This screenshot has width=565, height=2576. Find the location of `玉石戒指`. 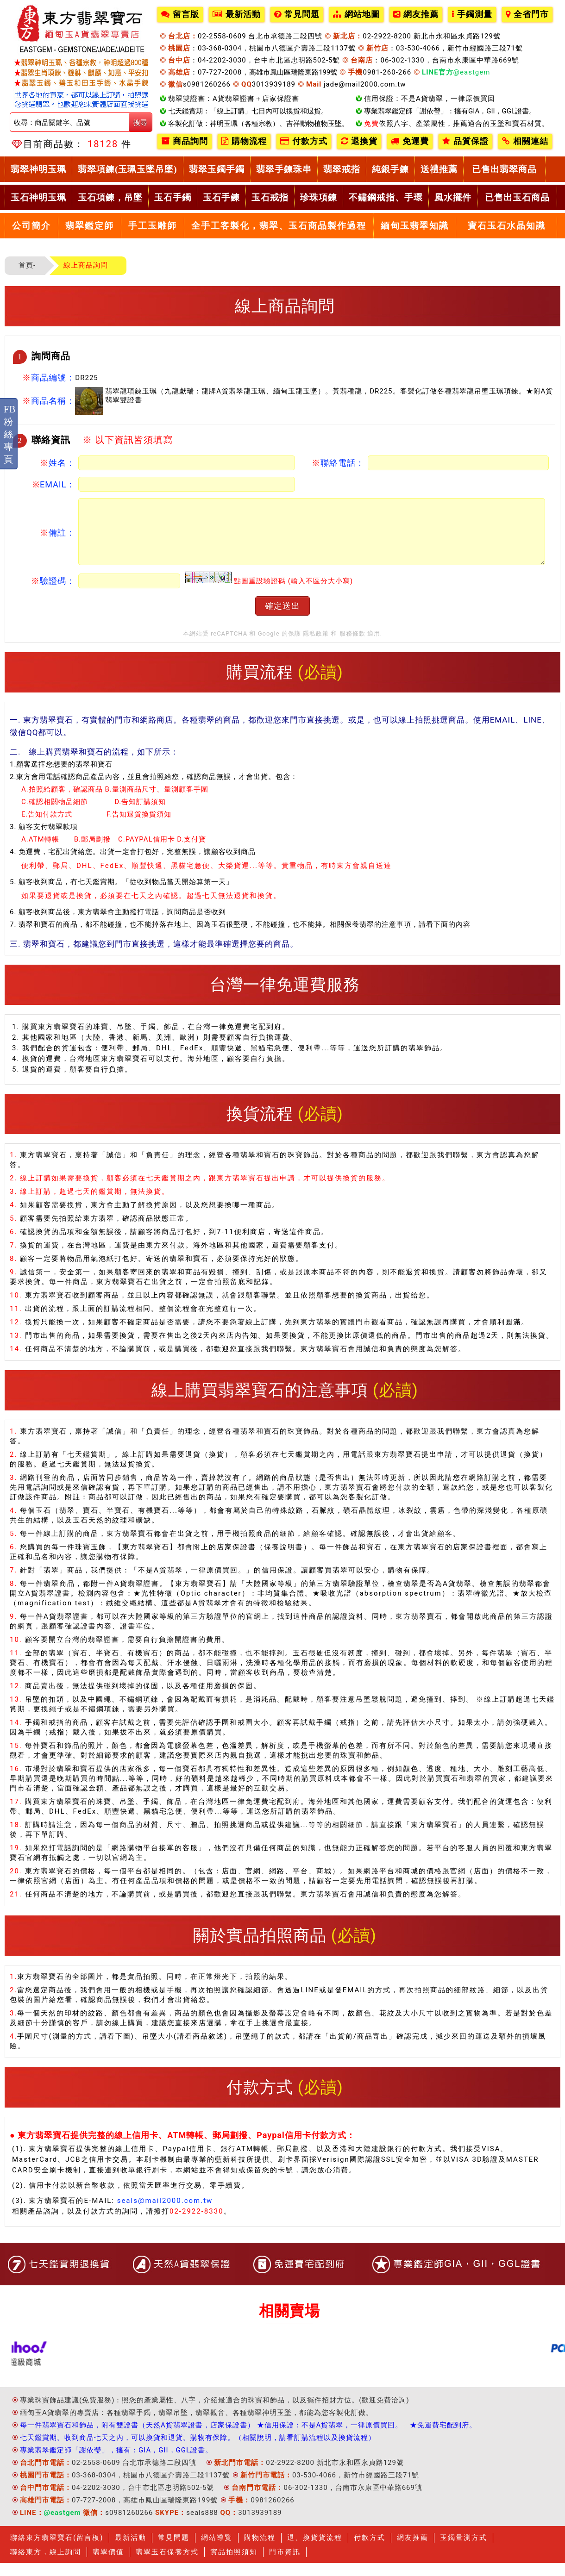

玉石戒指 is located at coordinates (270, 197).